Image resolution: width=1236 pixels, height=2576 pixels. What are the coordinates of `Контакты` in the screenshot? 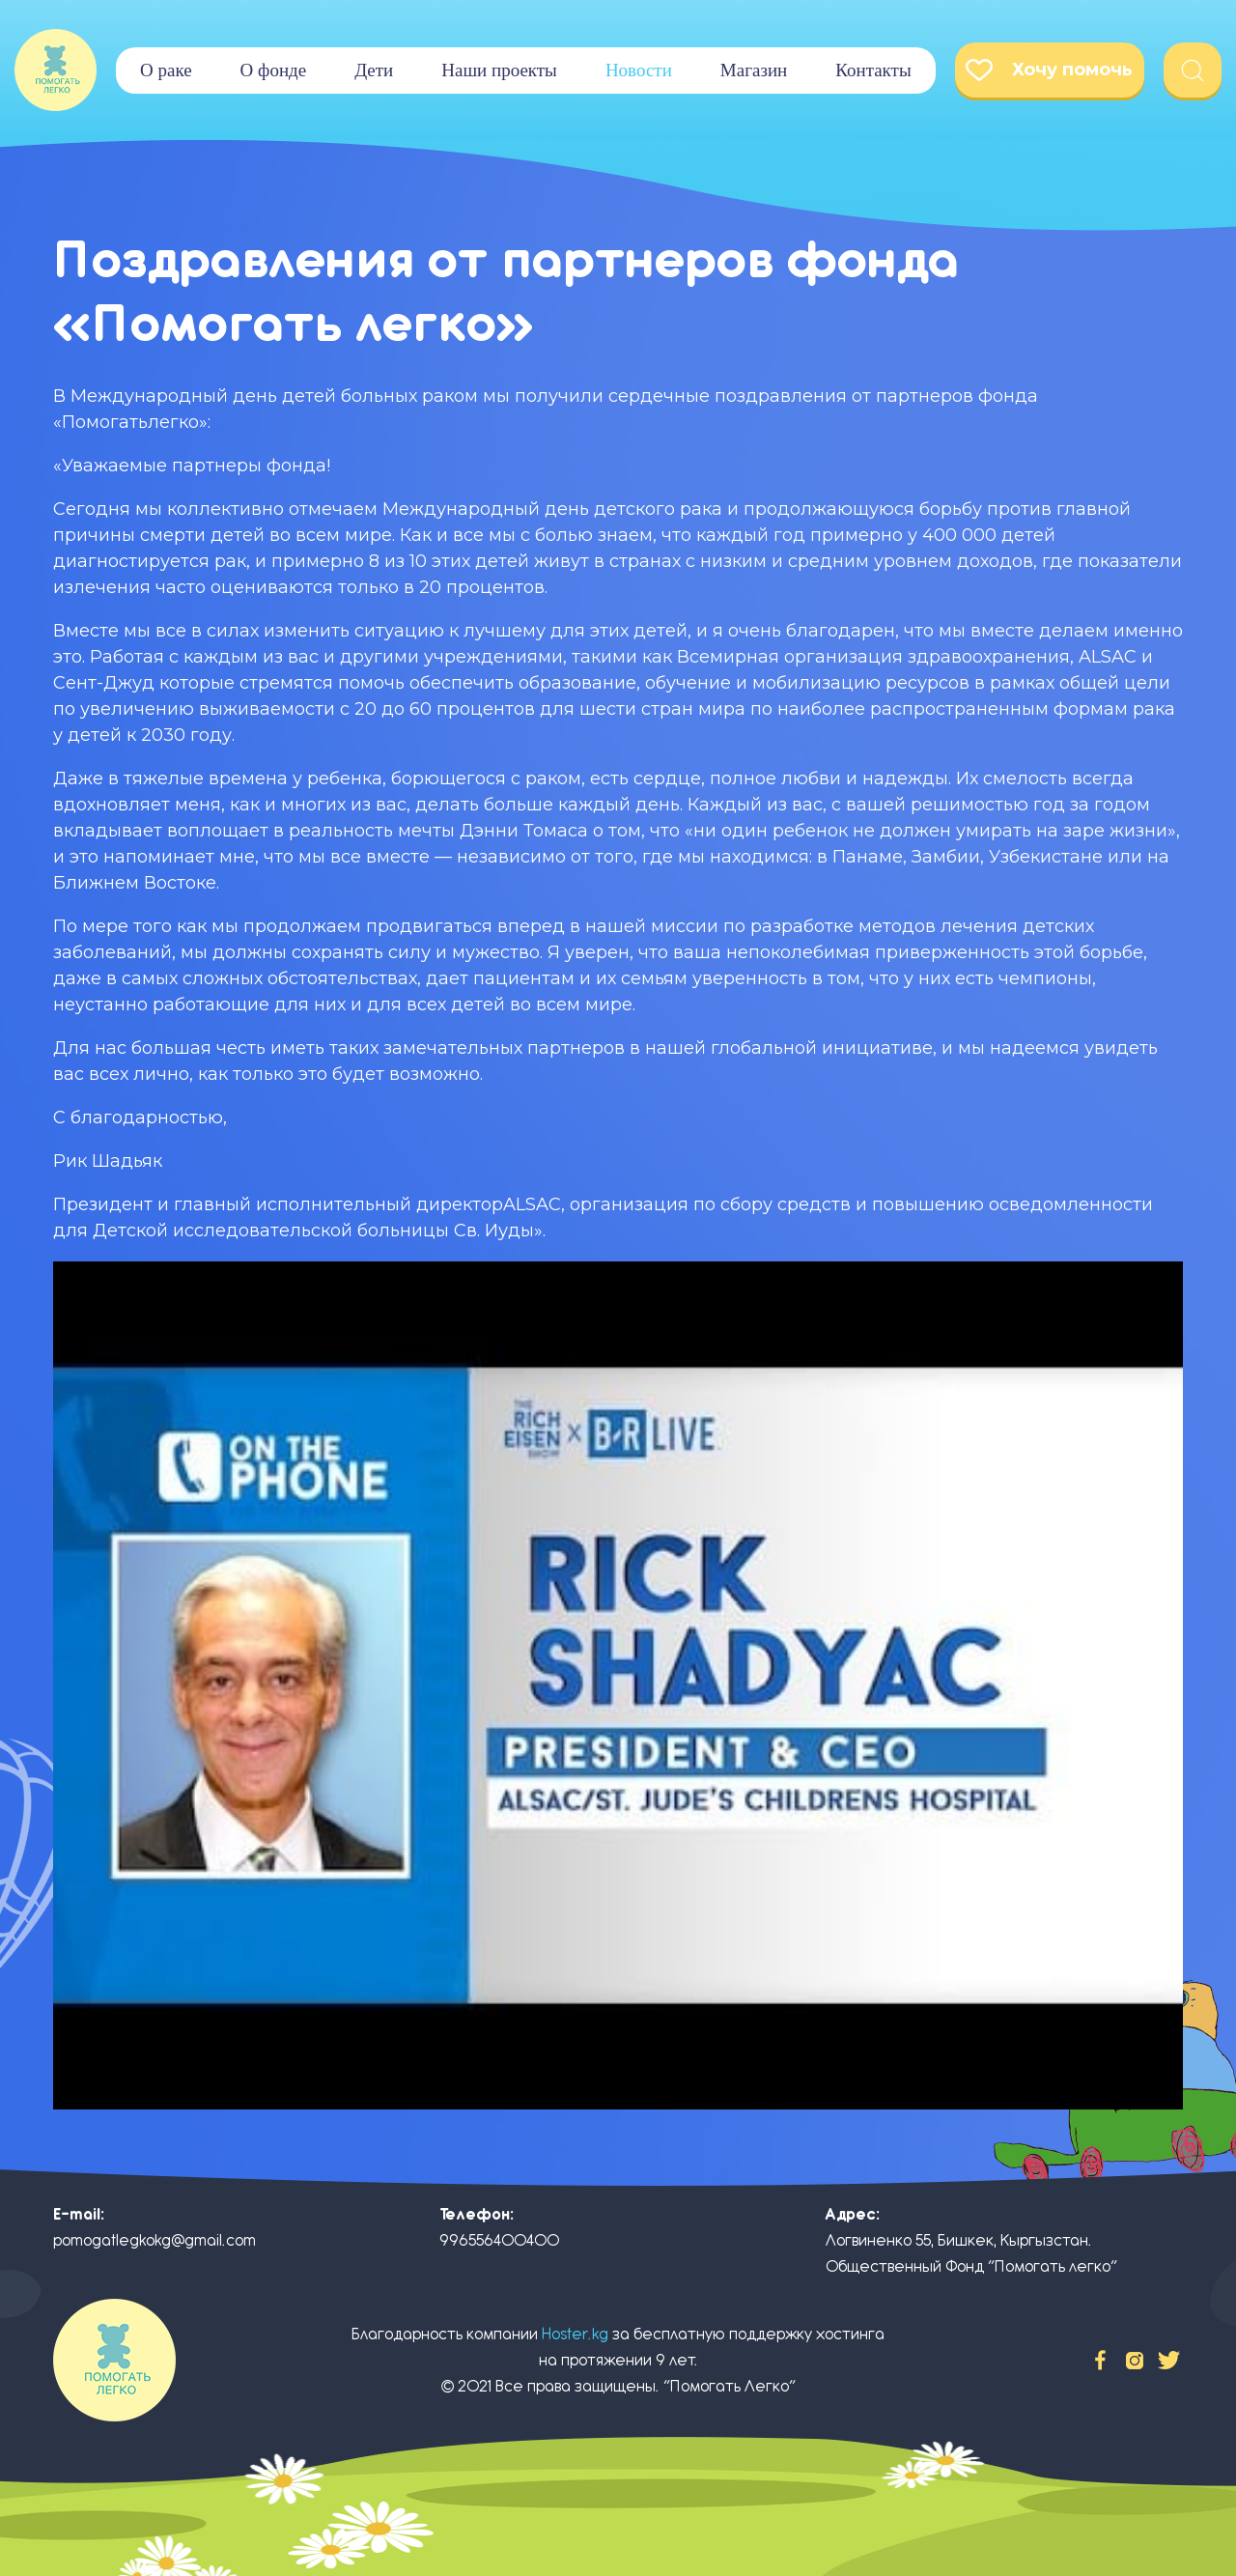 It's located at (873, 70).